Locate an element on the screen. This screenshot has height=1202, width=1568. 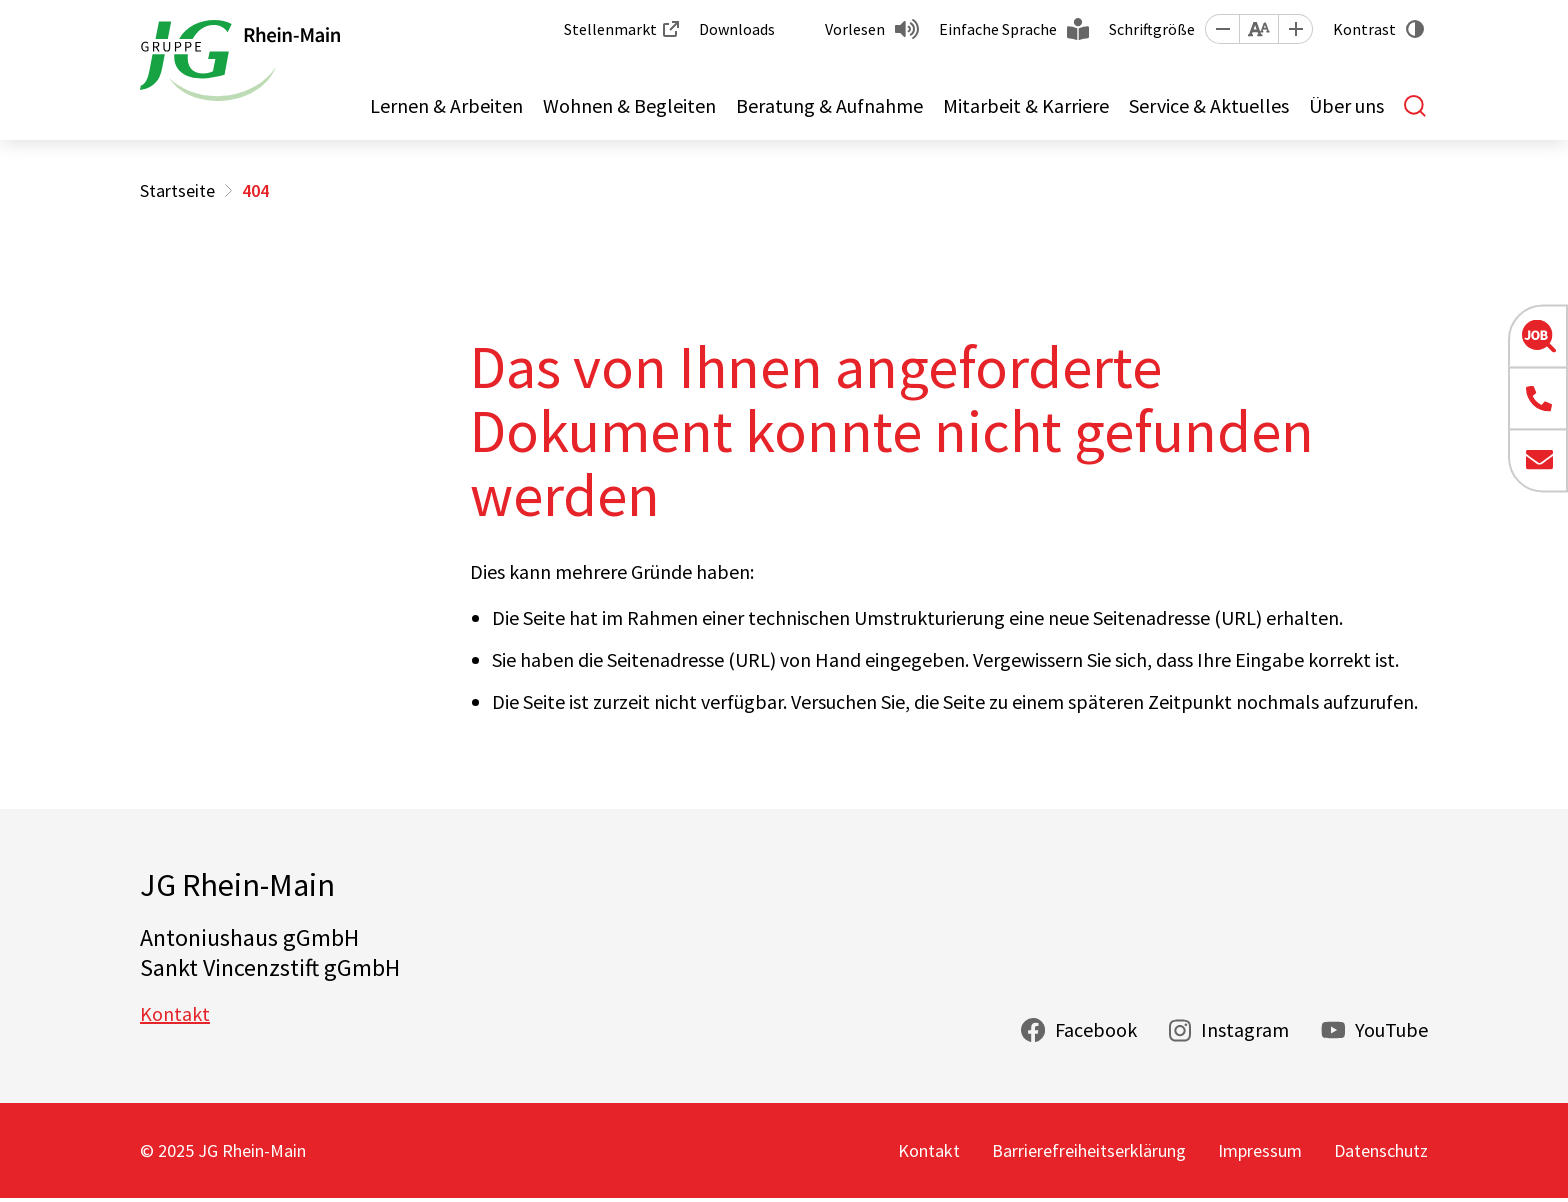
Mitarbeit & Karriere is located at coordinates (1026, 105).